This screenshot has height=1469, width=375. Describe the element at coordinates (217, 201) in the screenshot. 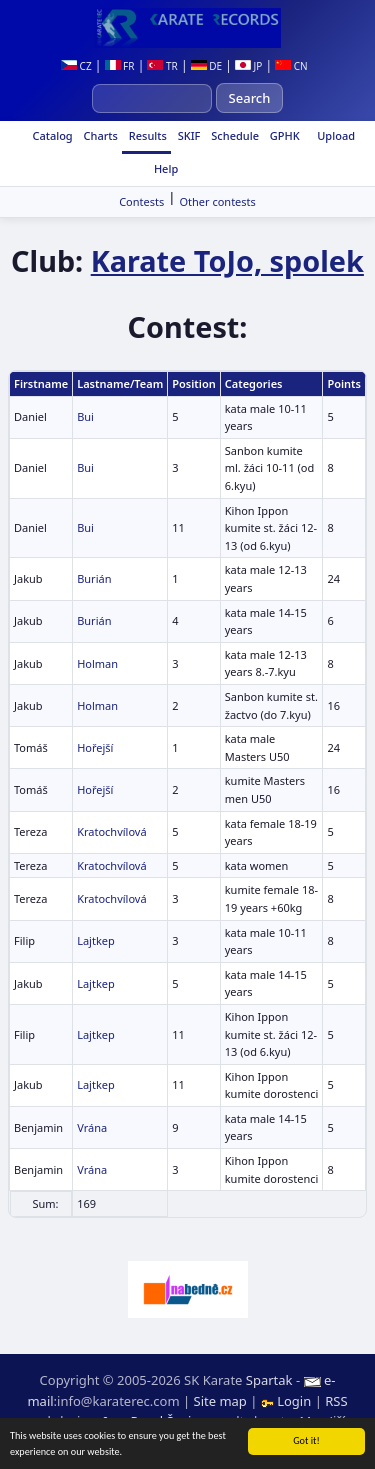

I see `Other contests` at that location.